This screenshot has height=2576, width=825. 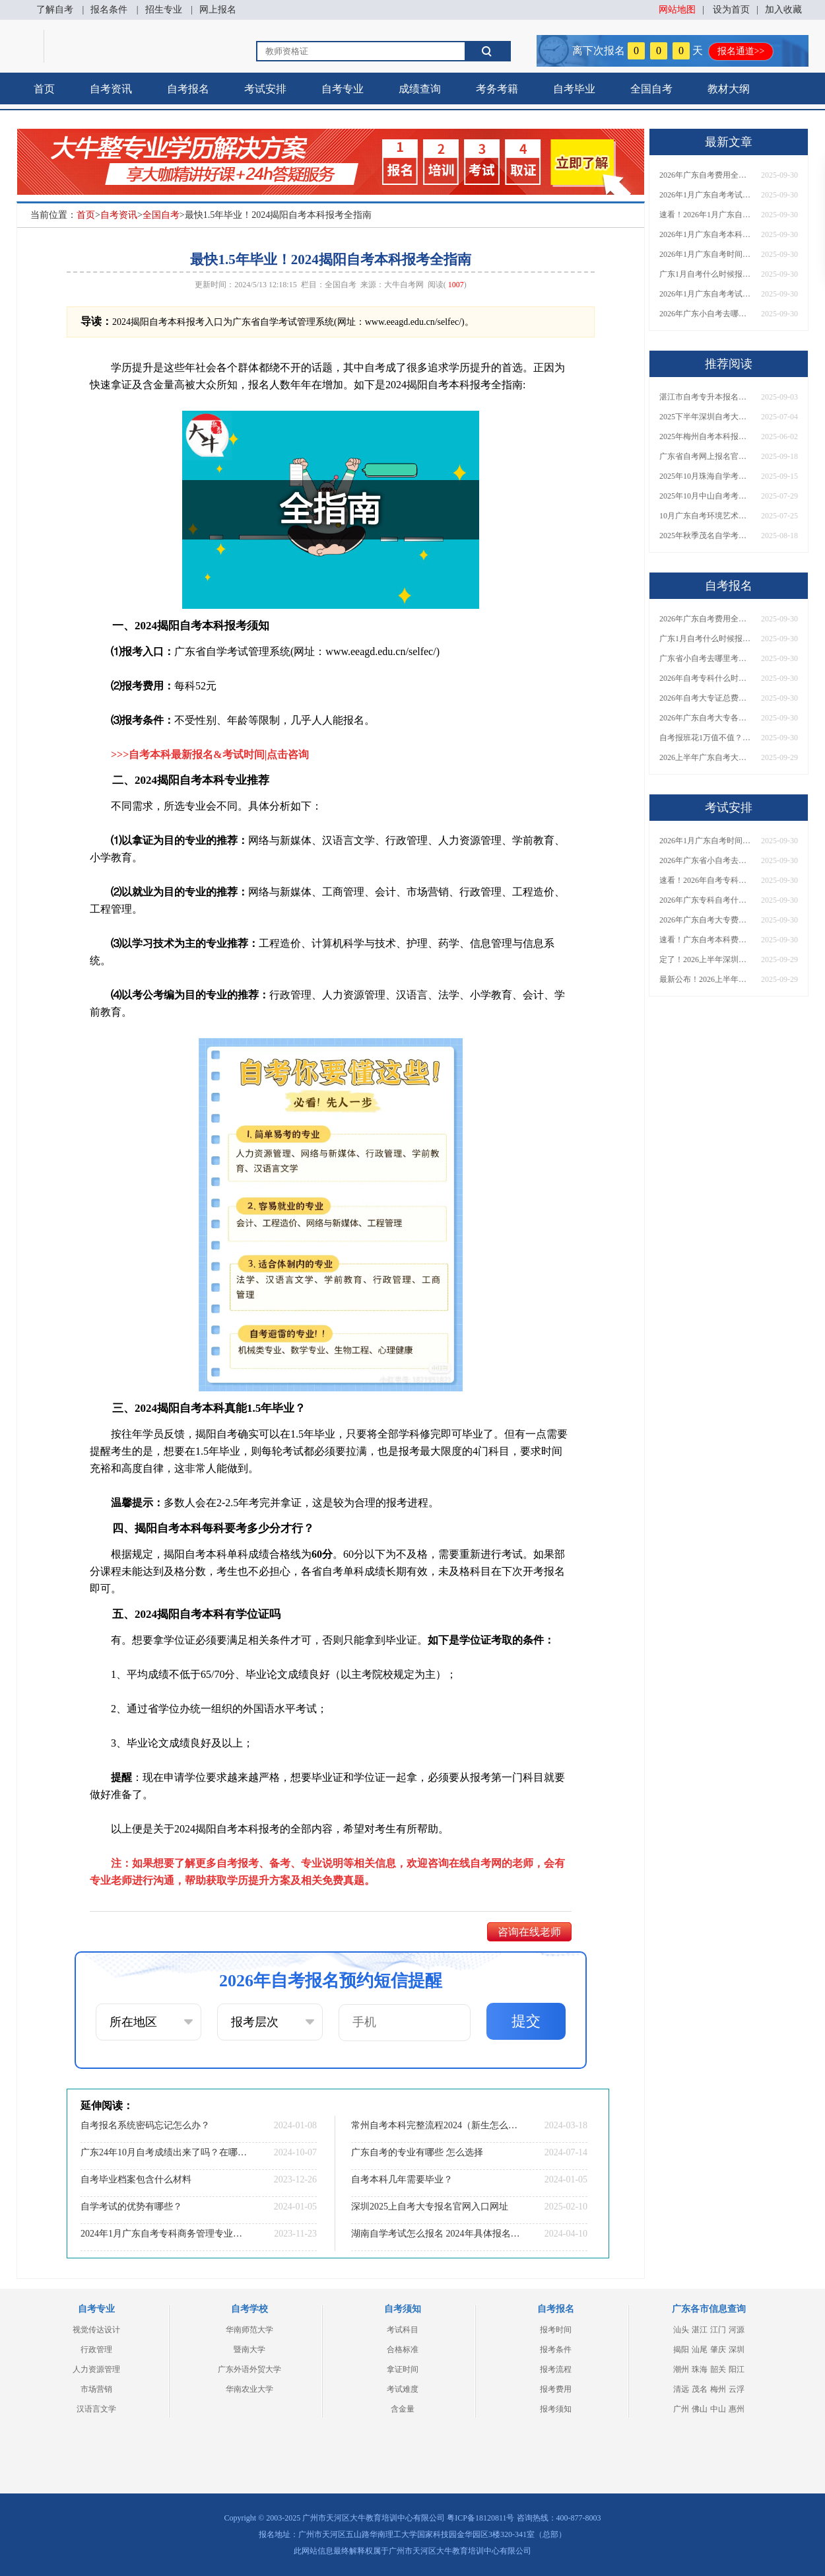 What do you see at coordinates (705, 274) in the screenshot?
I see `广东1月自考什么时候报名？考试时间及报考指南一览！​` at bounding box center [705, 274].